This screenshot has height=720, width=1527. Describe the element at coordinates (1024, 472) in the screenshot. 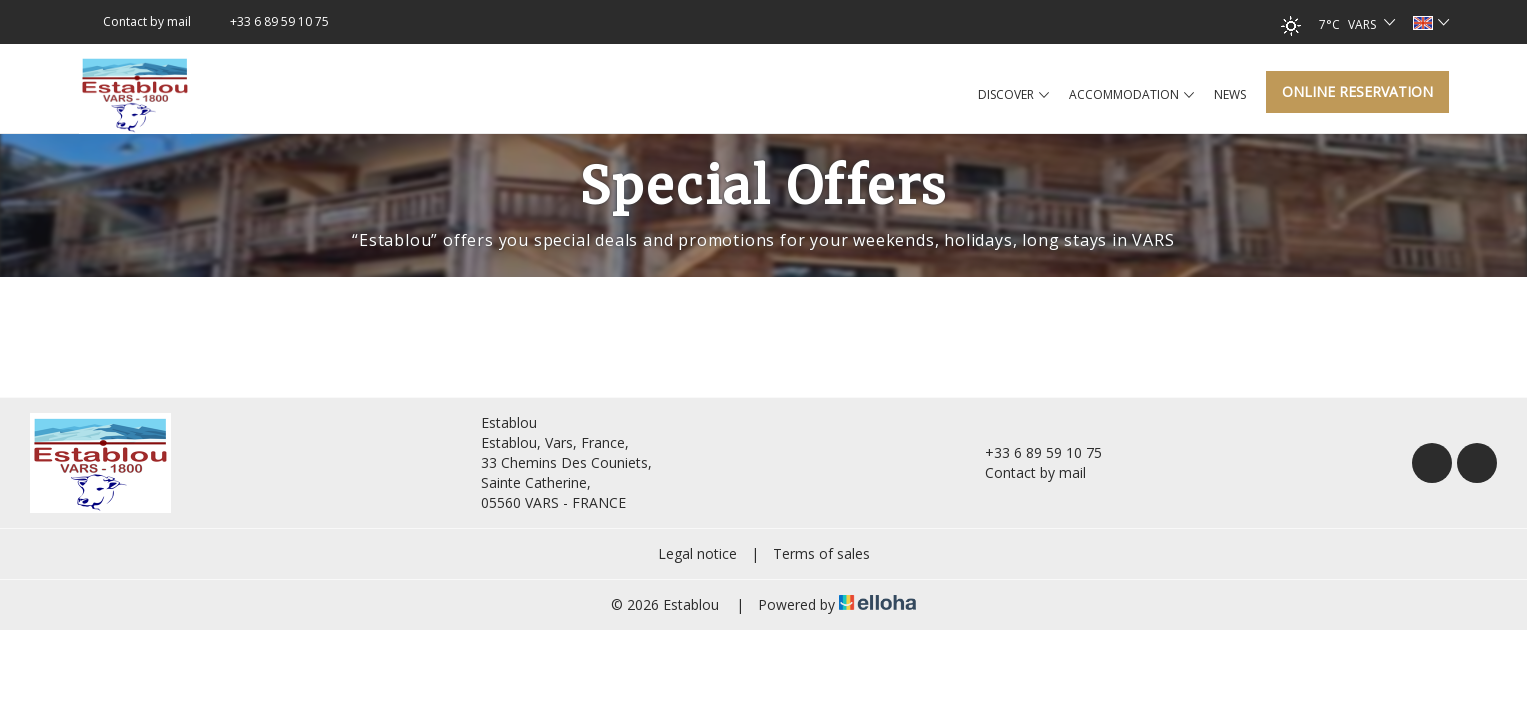

I see `Contact by mail` at that location.